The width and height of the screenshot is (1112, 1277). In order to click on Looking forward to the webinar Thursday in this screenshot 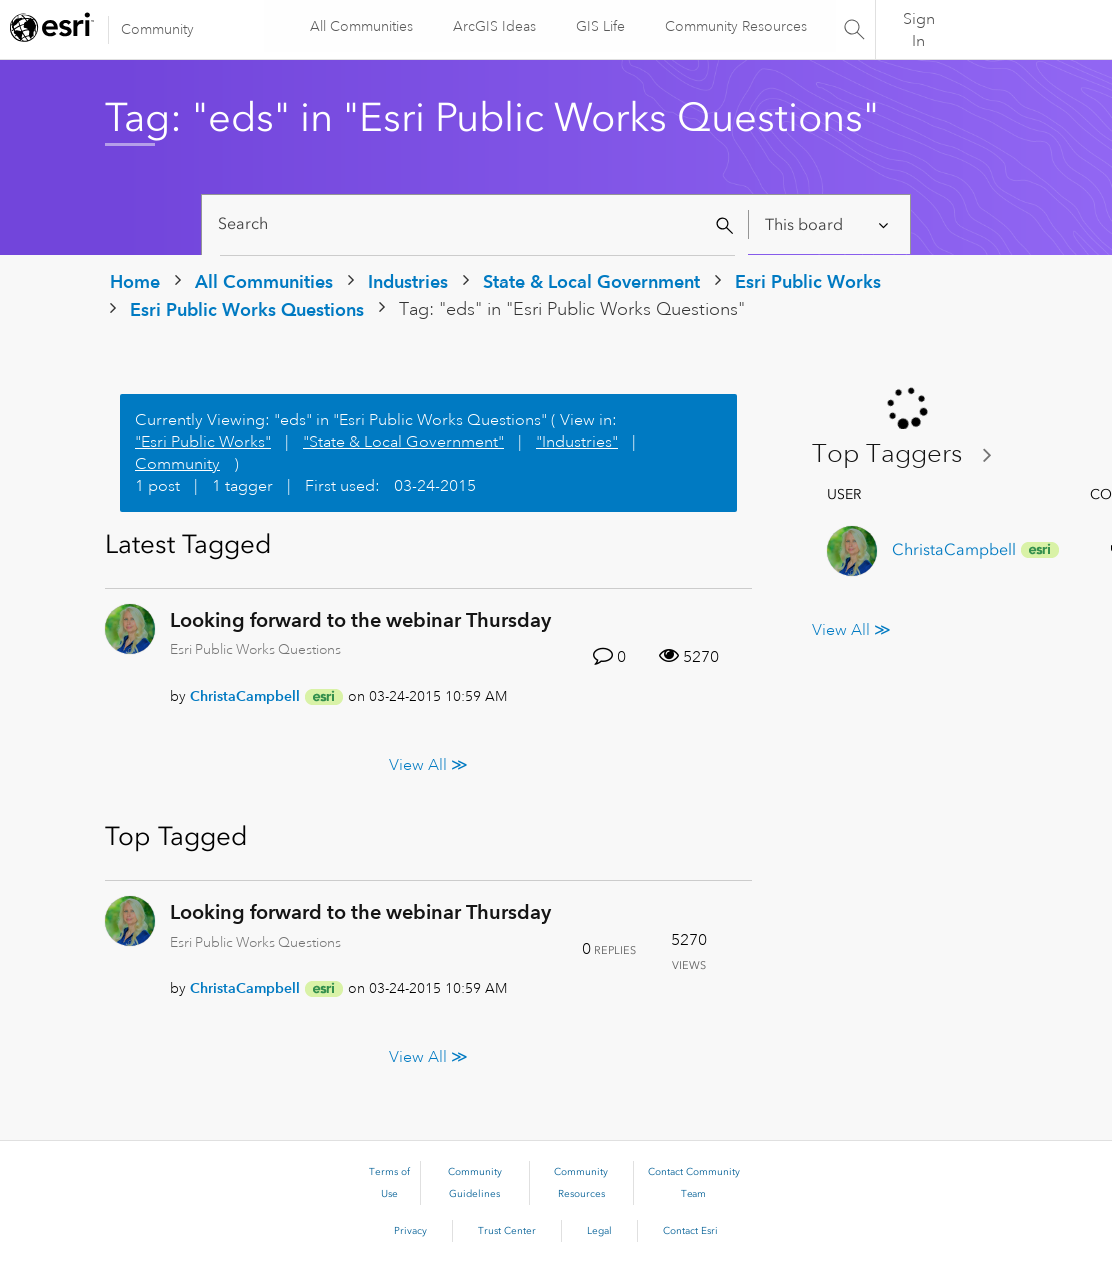, I will do `click(360, 620)`.